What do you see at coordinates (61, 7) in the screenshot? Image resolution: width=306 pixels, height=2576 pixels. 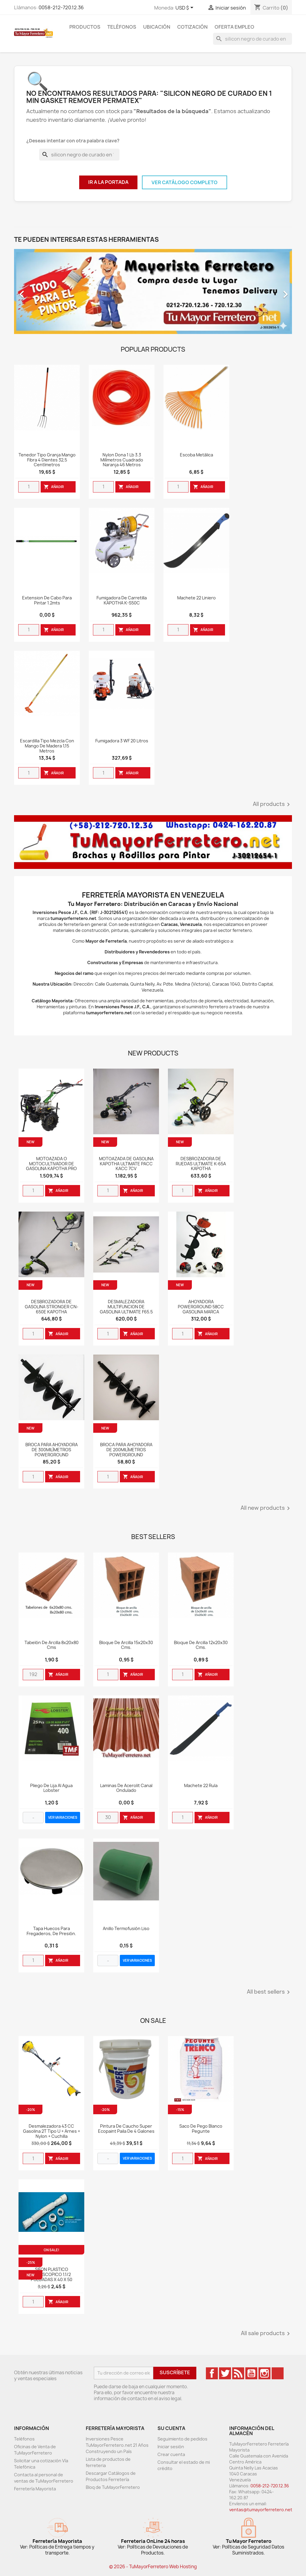 I see `0058-212-720.12.36` at bounding box center [61, 7].